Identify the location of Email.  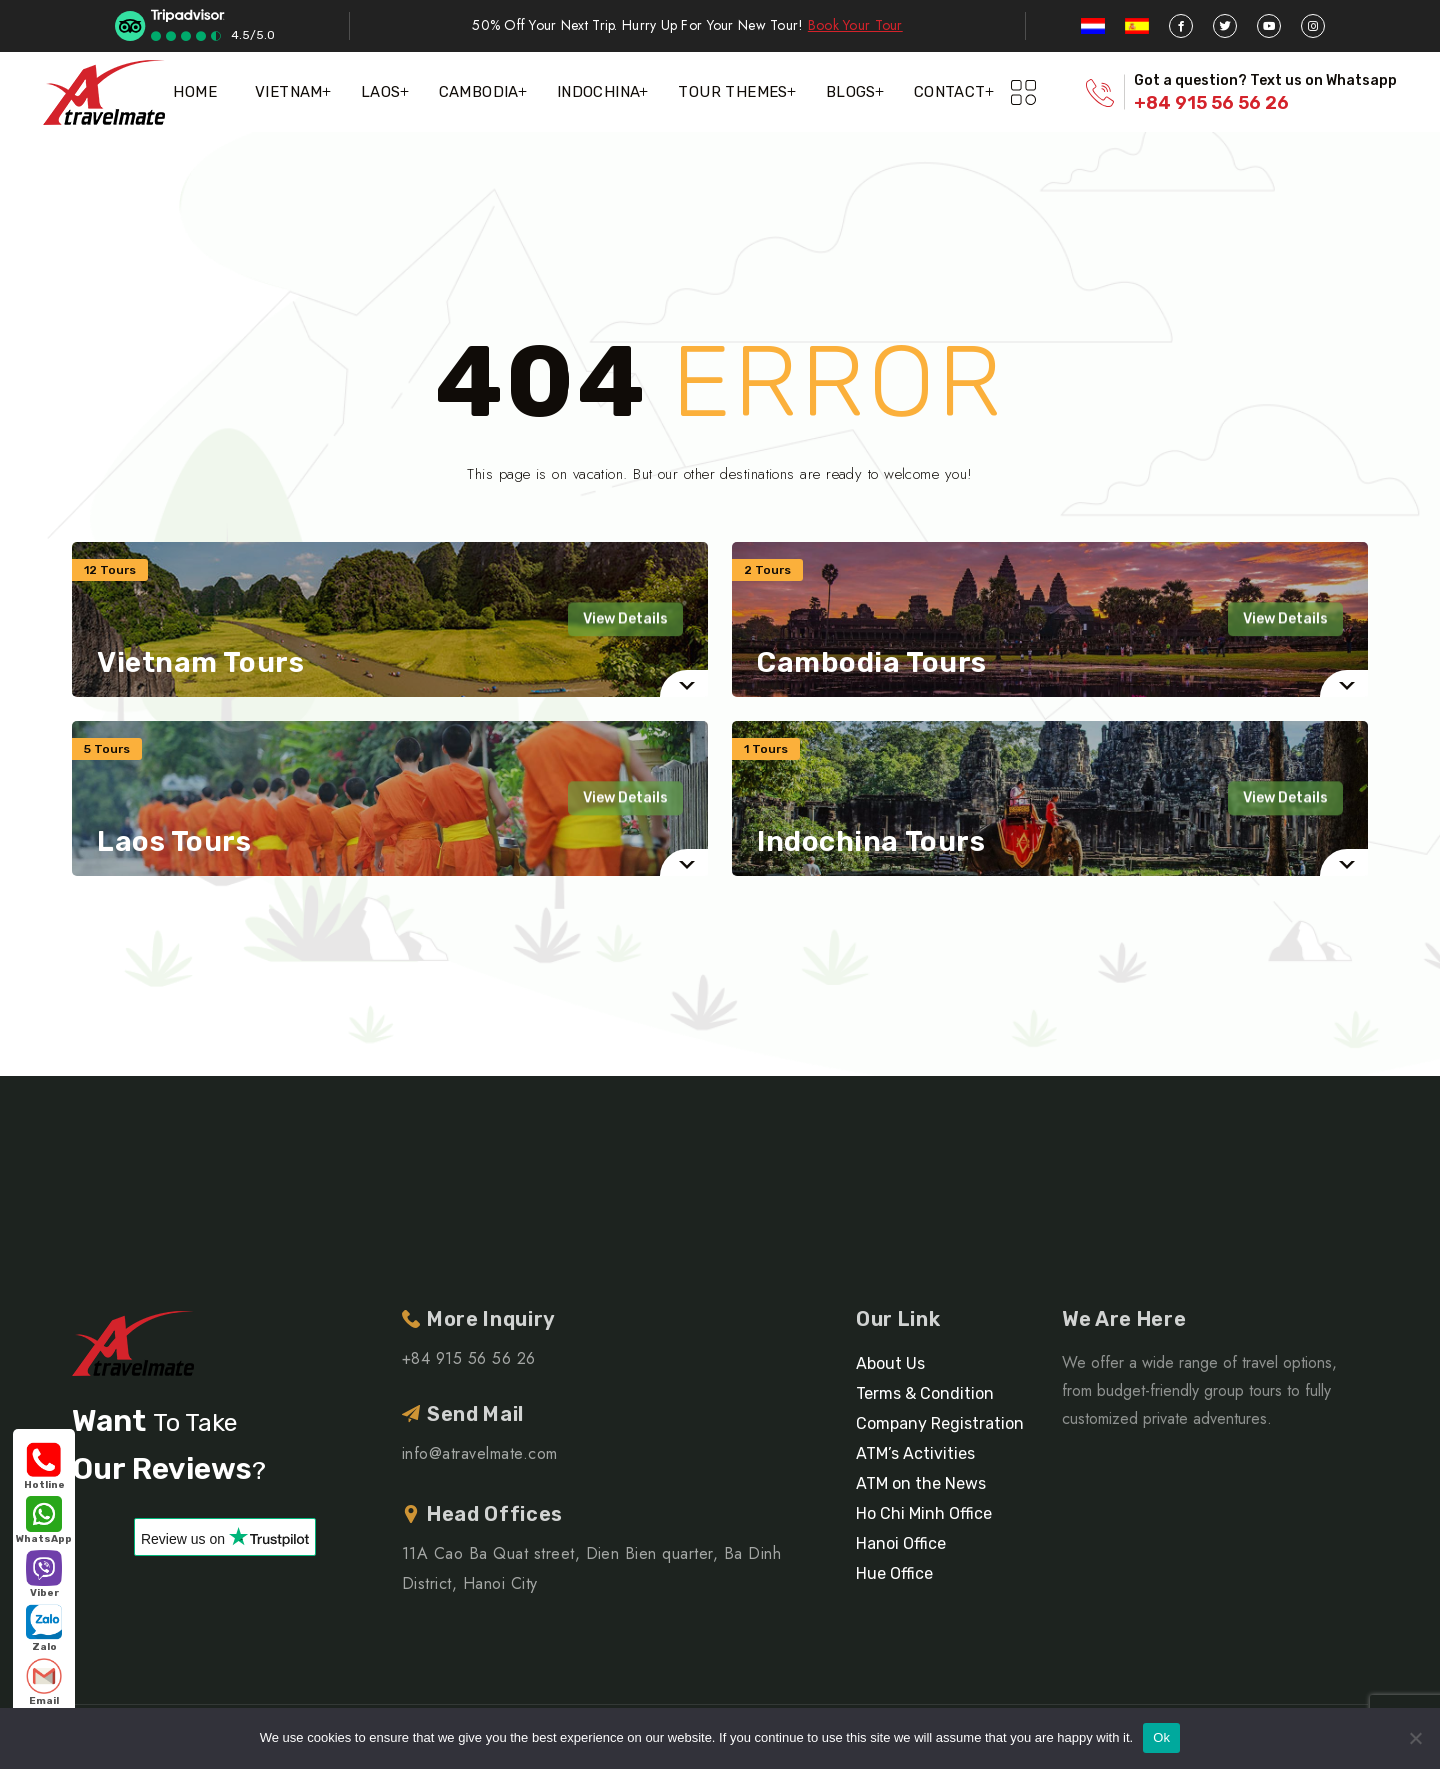
(44, 1682).